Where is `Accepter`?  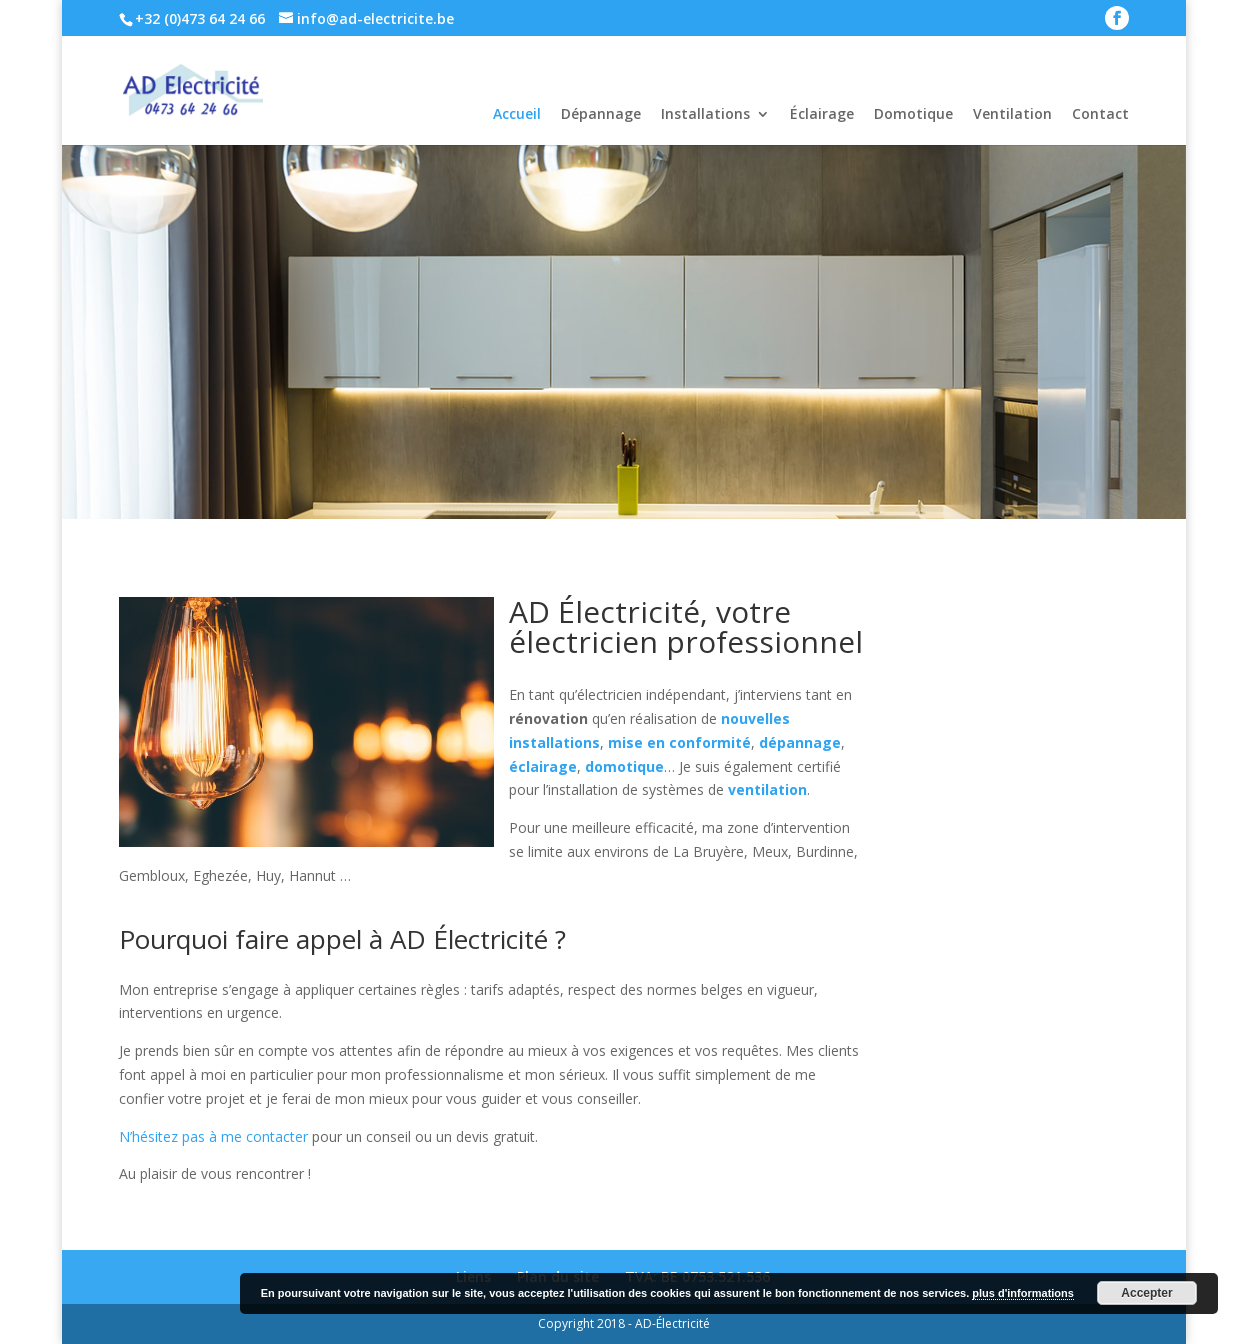
Accepter is located at coordinates (1146, 1293).